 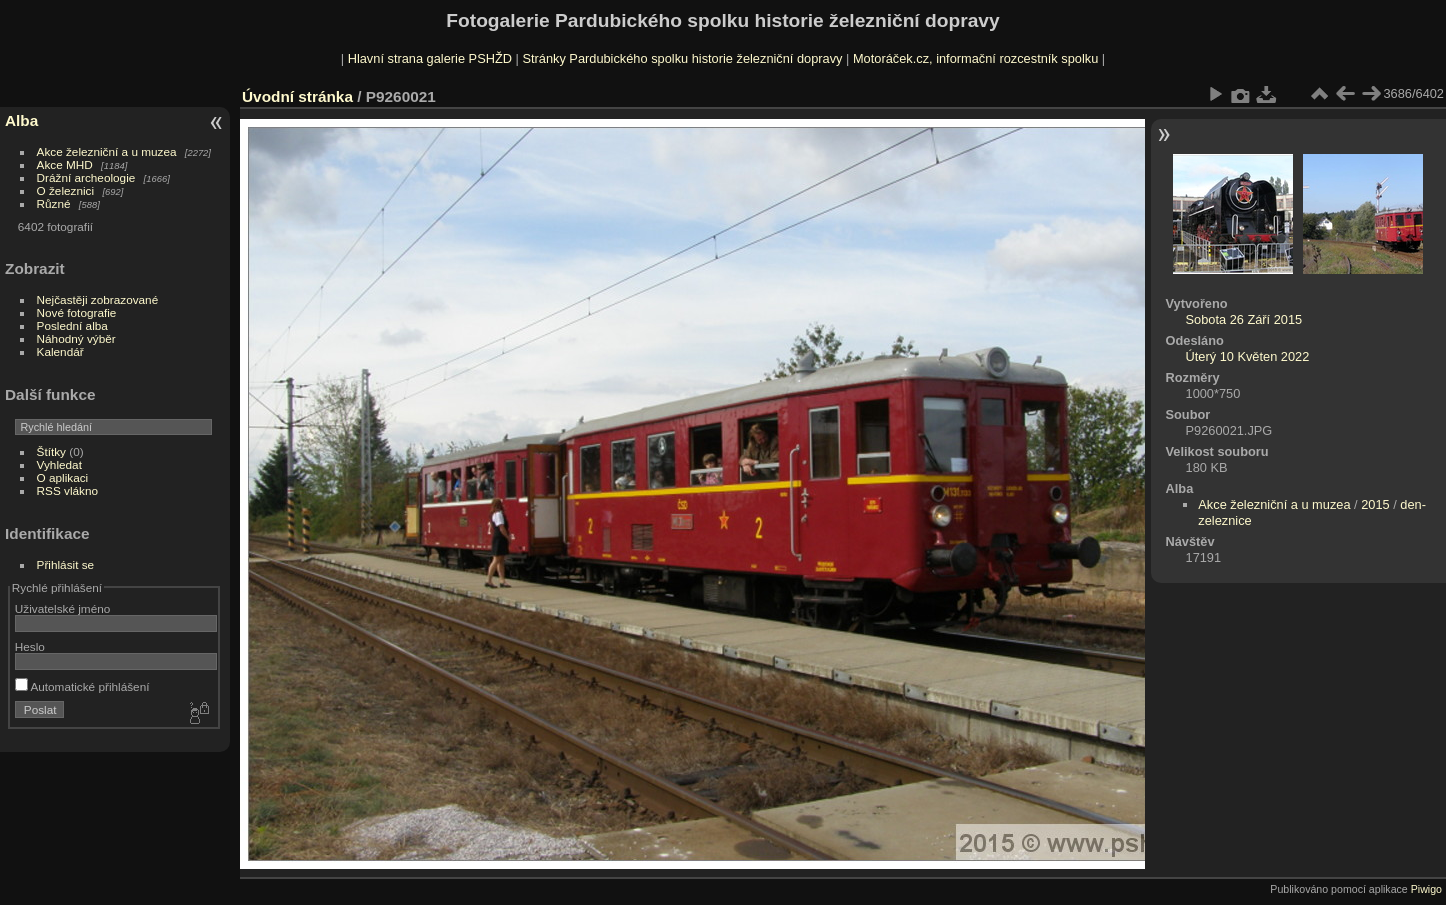 What do you see at coordinates (86, 177) in the screenshot?
I see `Drážní archeologie` at bounding box center [86, 177].